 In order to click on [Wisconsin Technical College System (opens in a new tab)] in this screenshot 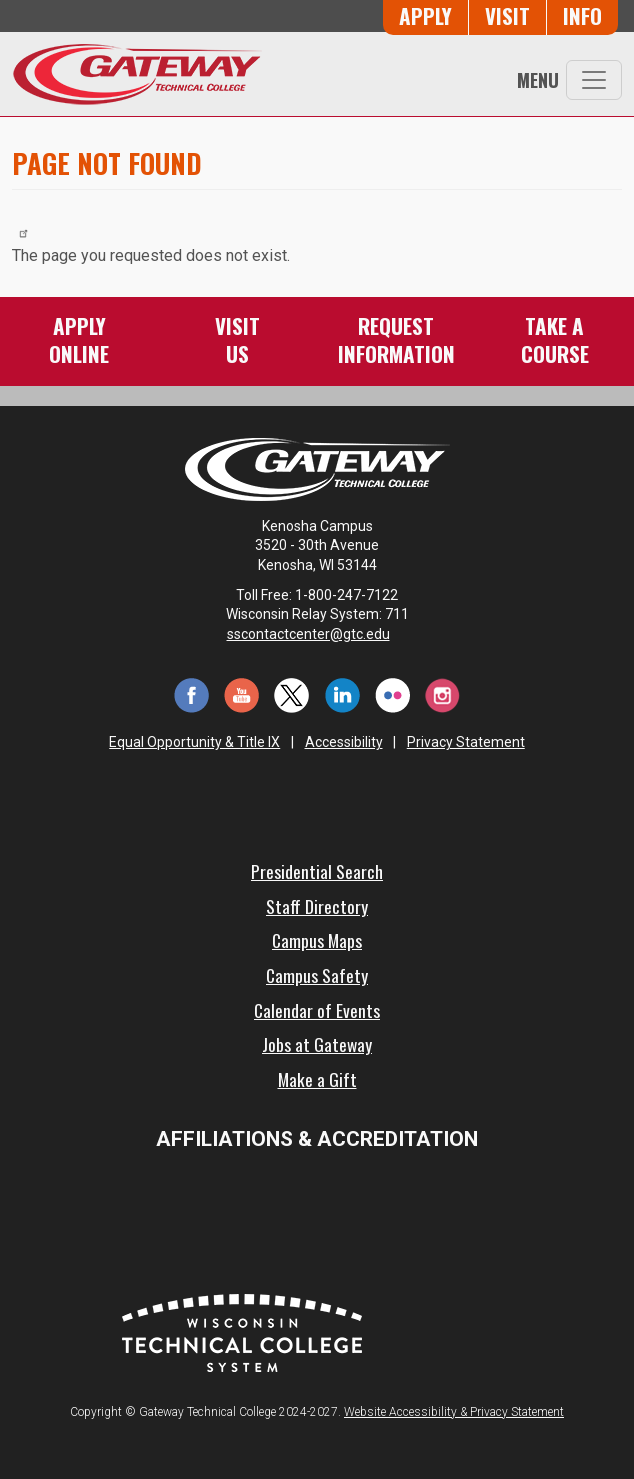, I will do `click(242, 1331)`.